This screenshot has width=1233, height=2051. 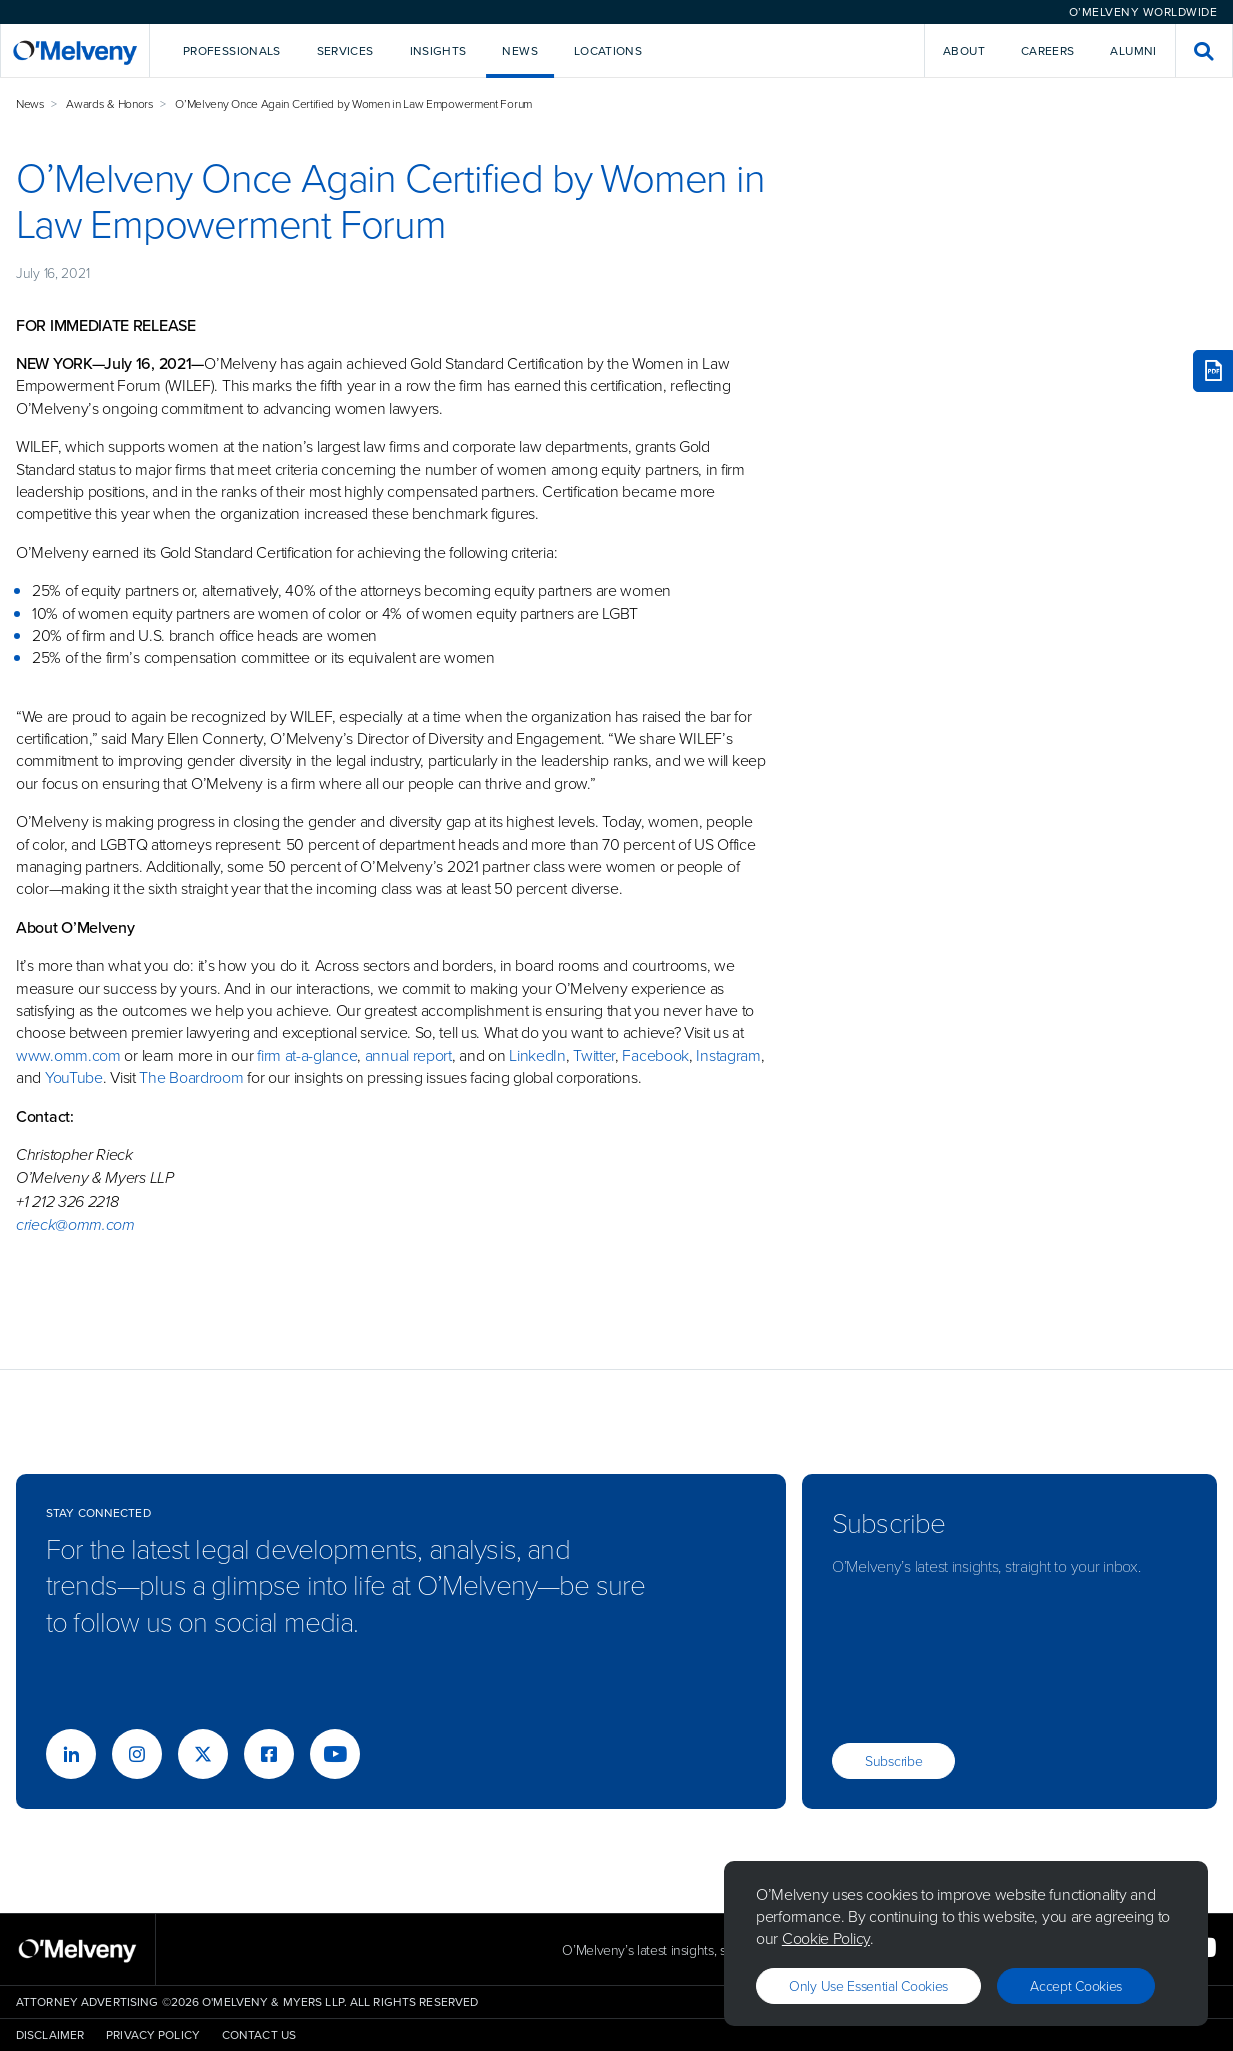 I want to click on Twitter, so click(x=592, y=1055).